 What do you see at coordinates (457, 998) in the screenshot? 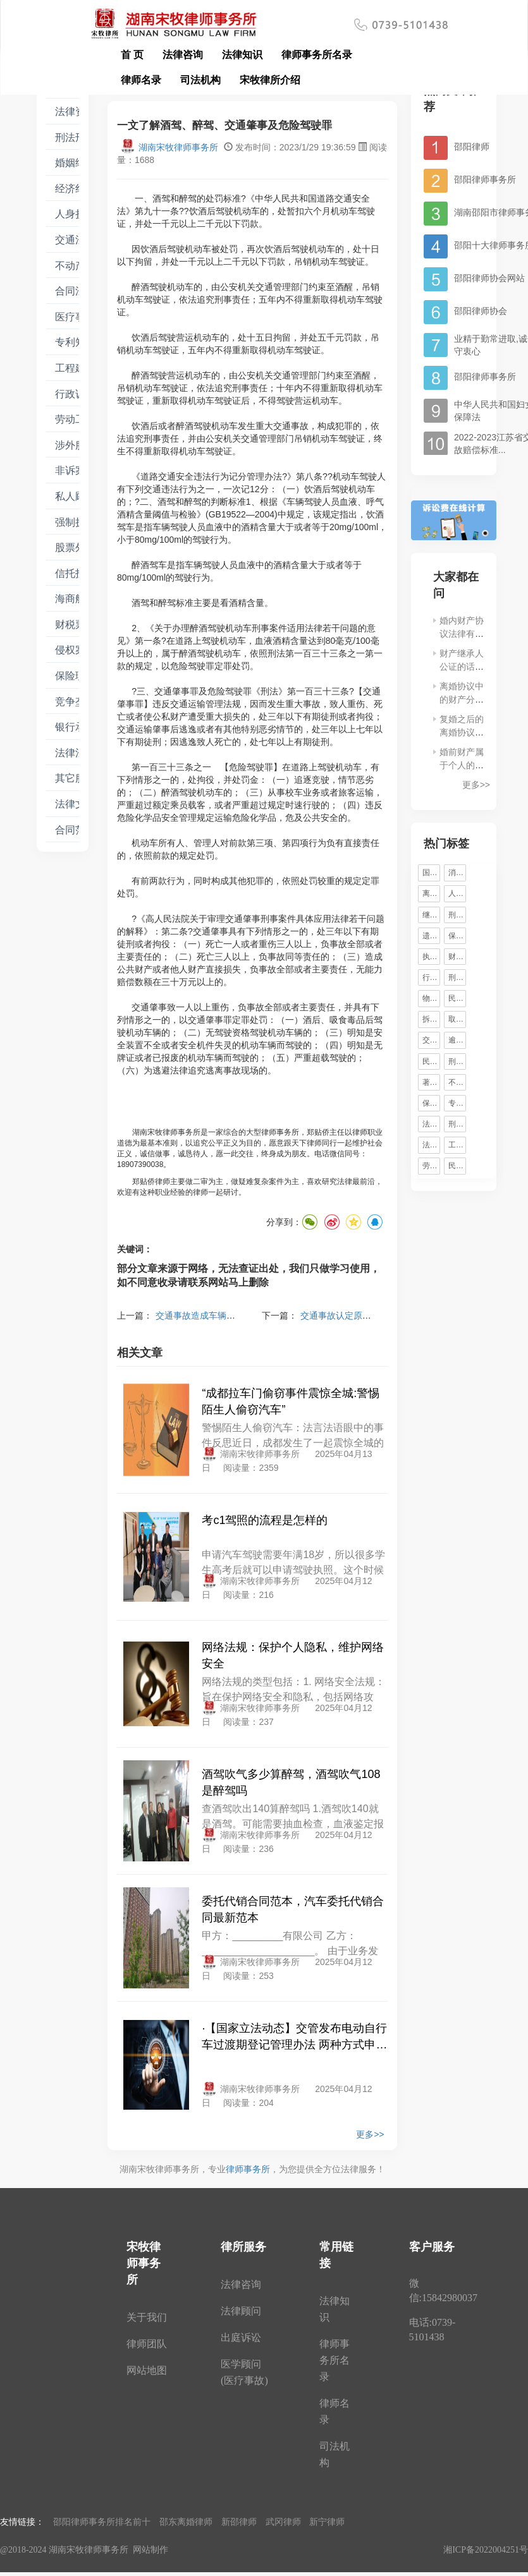
I see `民事责任` at bounding box center [457, 998].